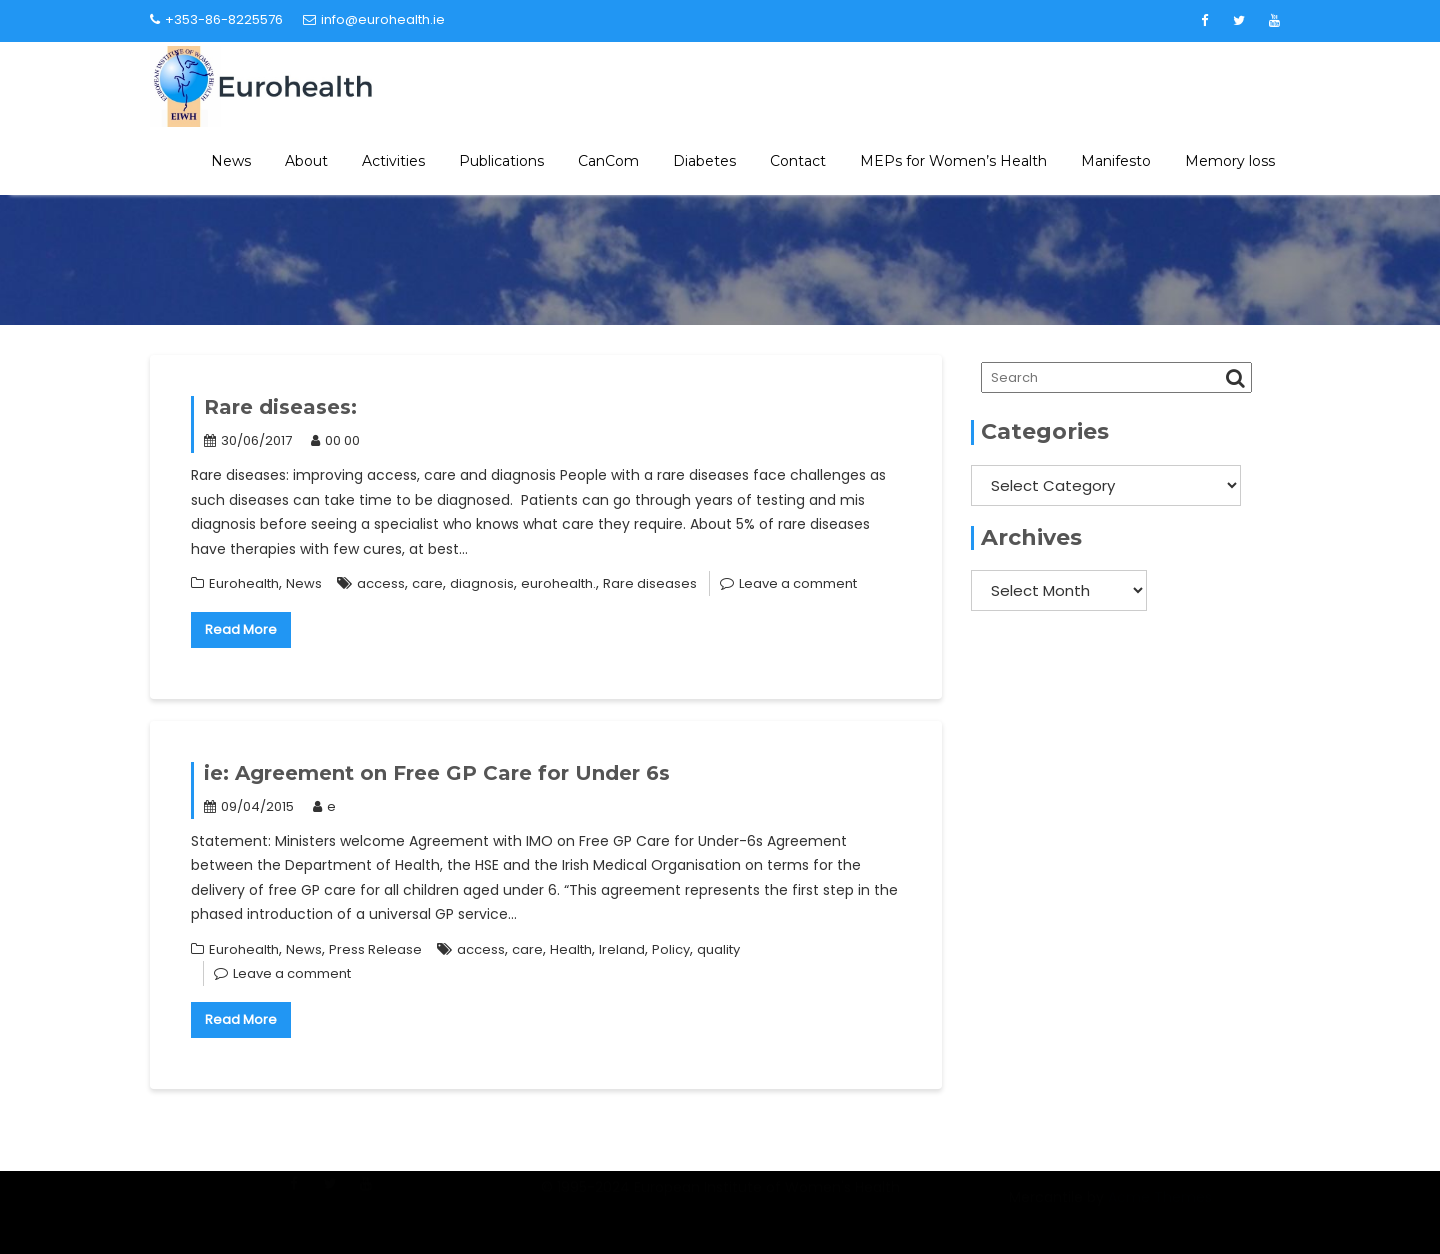 This screenshot has width=1440, height=1254. Describe the element at coordinates (374, 19) in the screenshot. I see `info@eurohealth.ie` at that location.